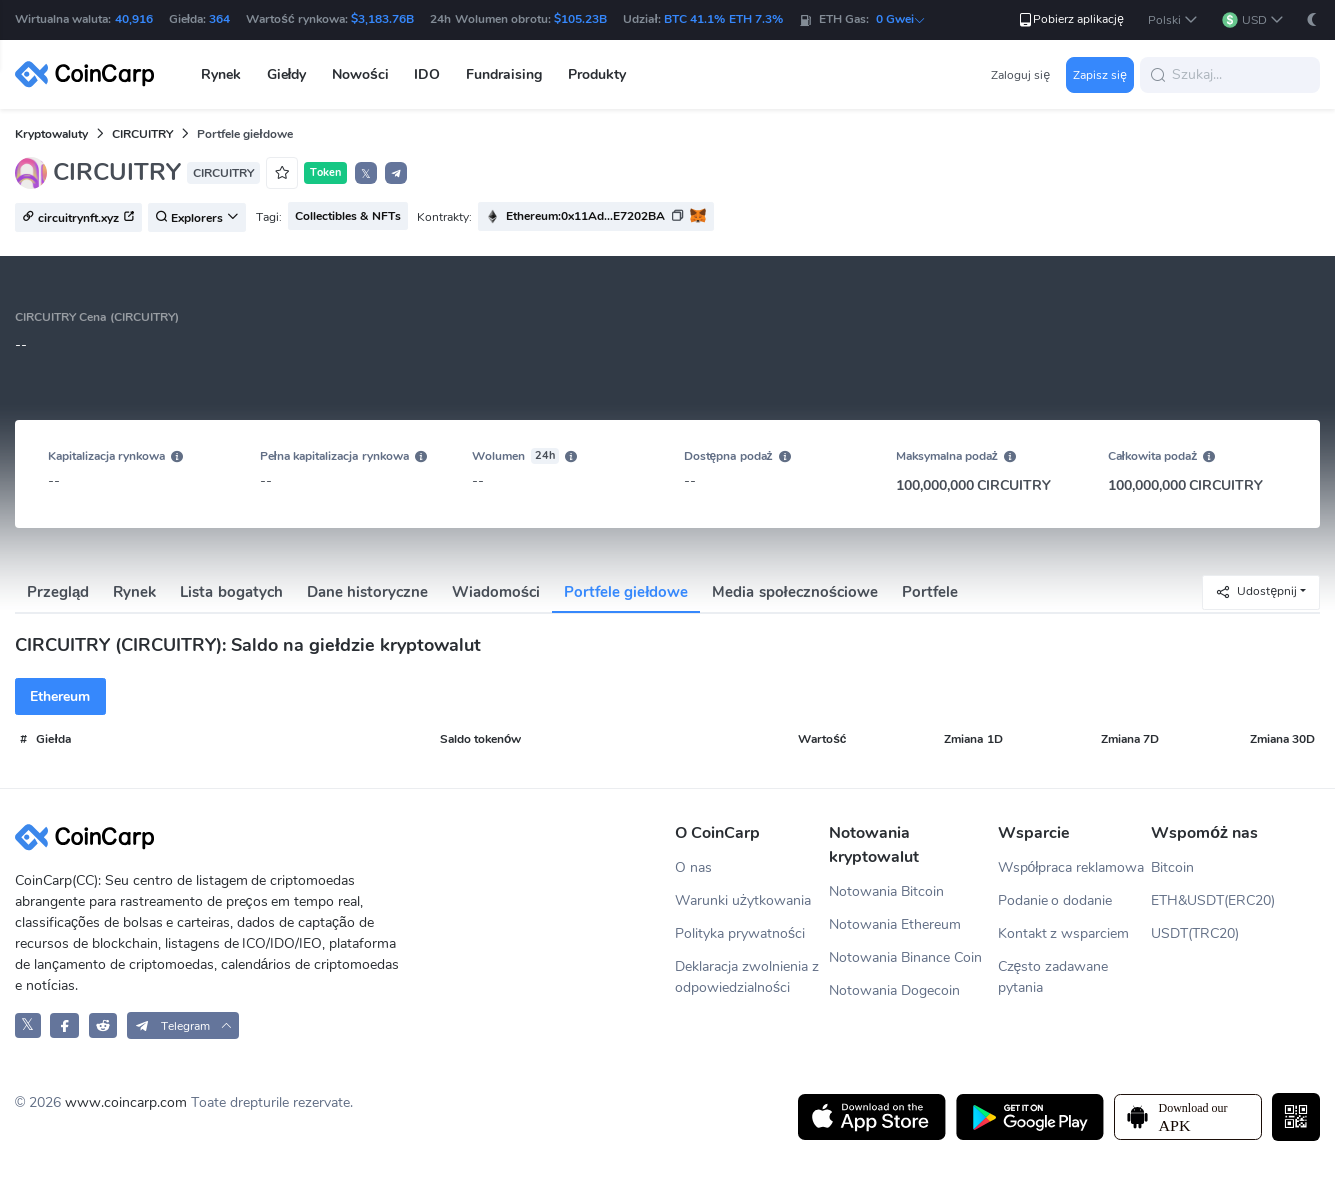  What do you see at coordinates (382, 19) in the screenshot?
I see `$3,183.76B` at bounding box center [382, 19].